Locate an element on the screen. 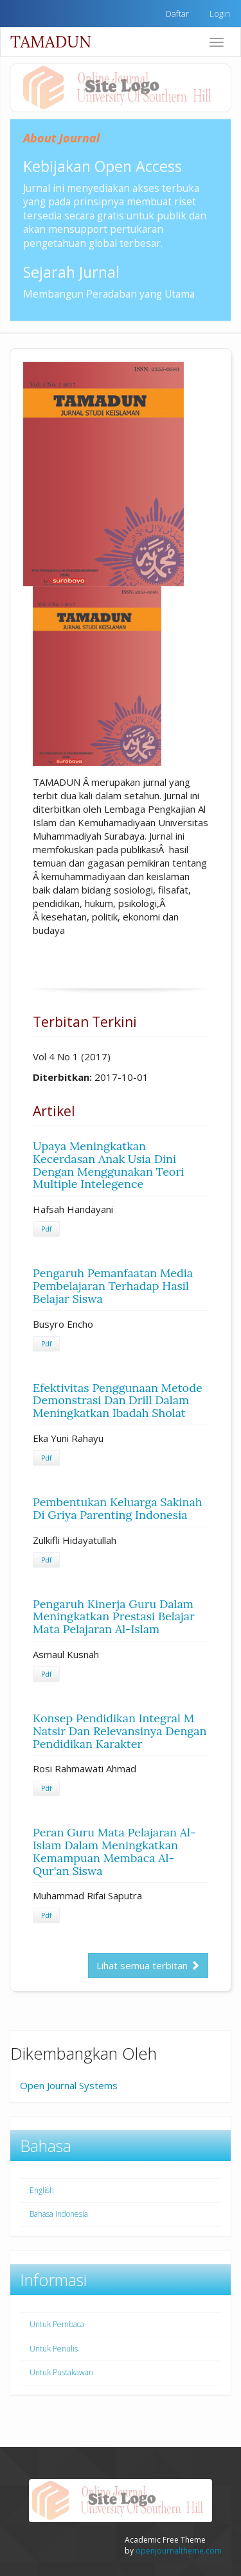 The height and width of the screenshot is (2576, 241). Daftar is located at coordinates (177, 13).